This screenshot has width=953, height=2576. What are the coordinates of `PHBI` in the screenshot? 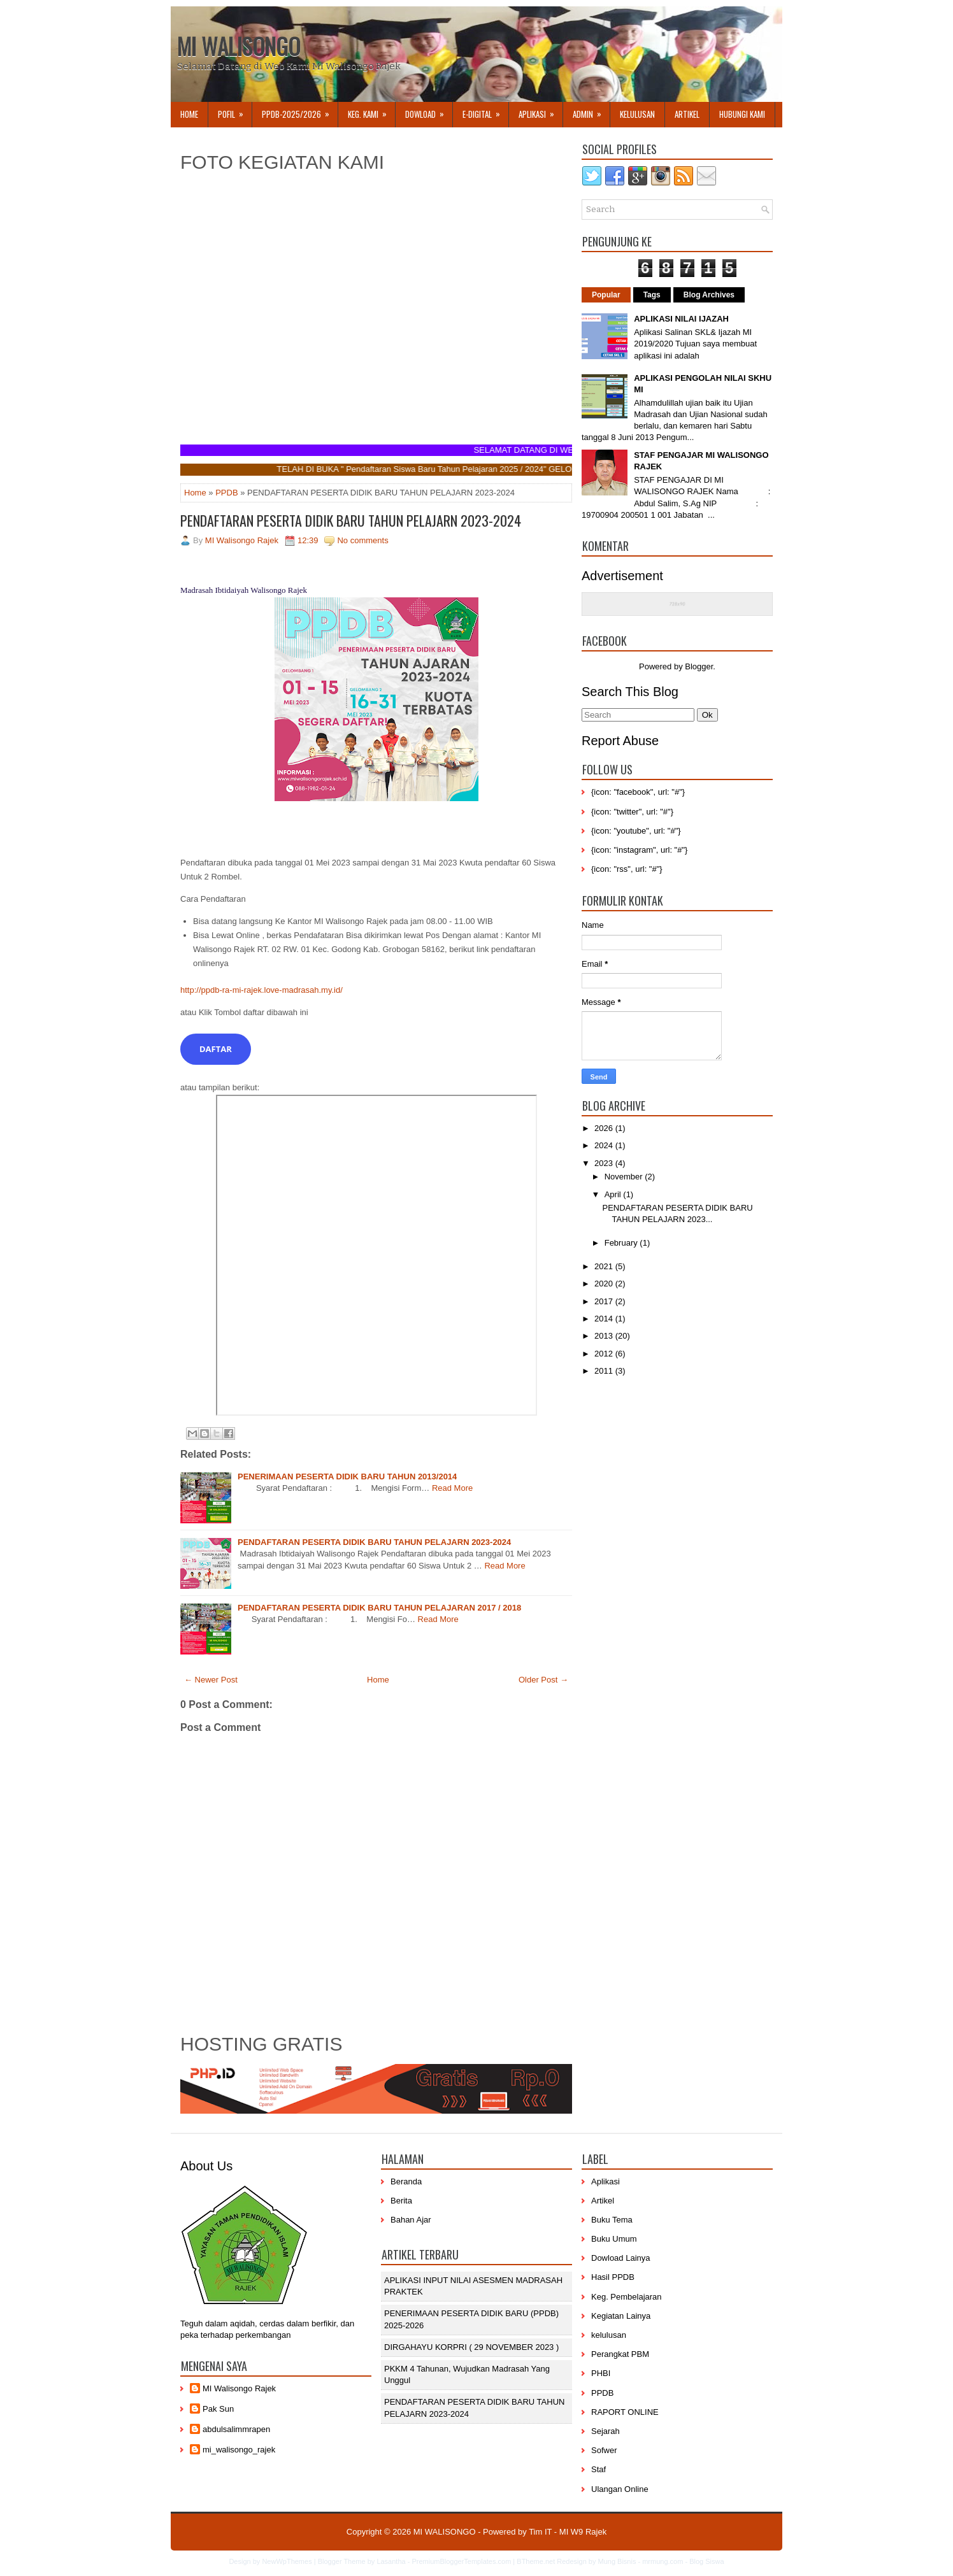 It's located at (600, 2373).